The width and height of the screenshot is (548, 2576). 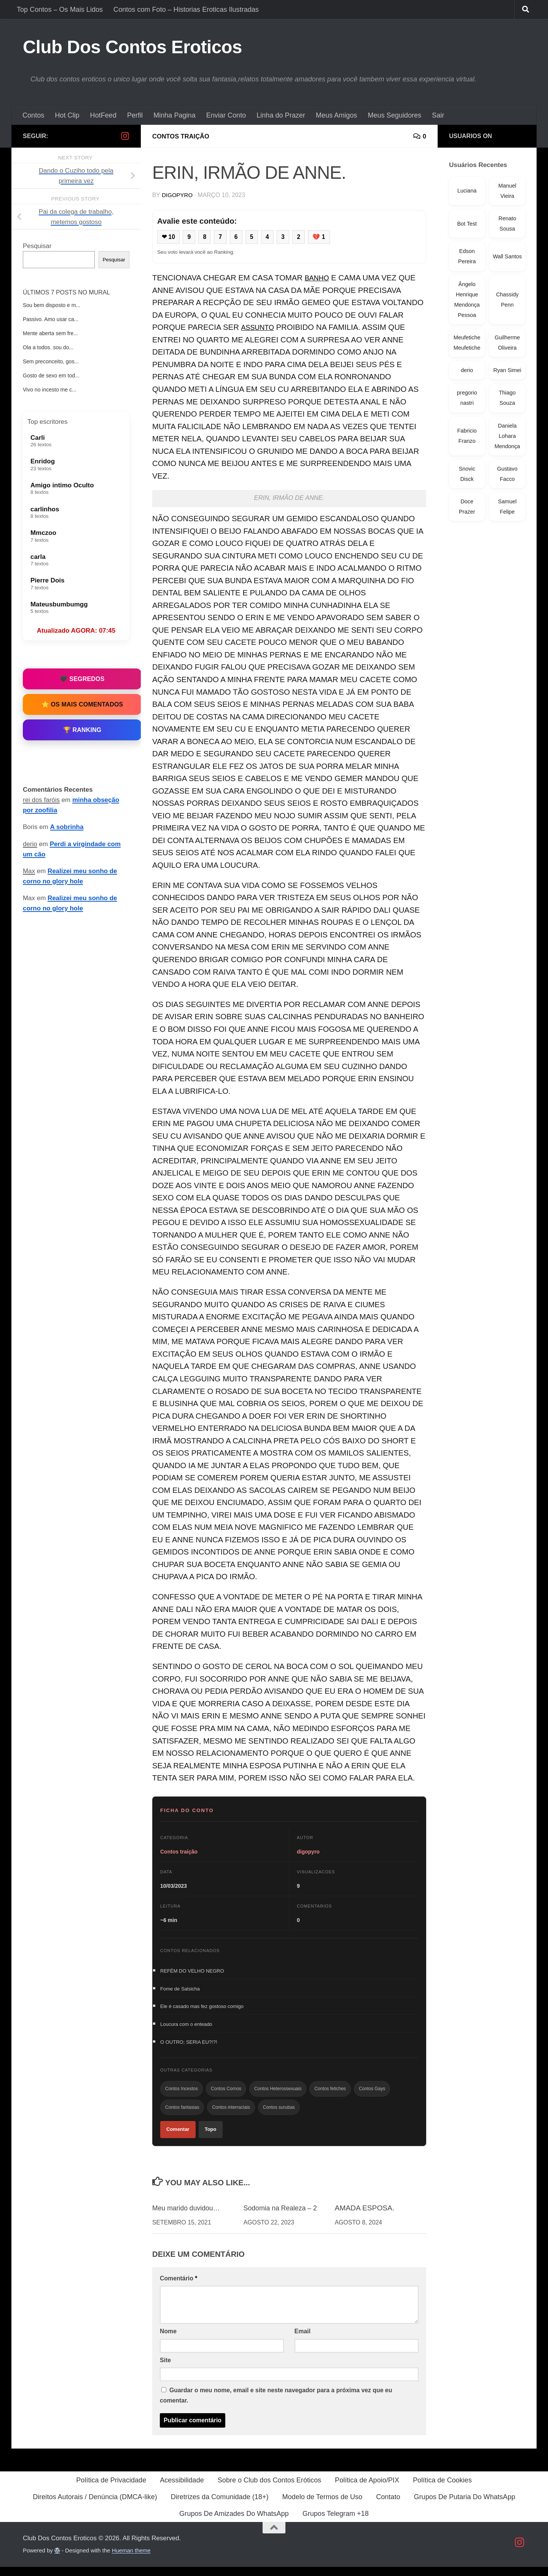 What do you see at coordinates (365, 2217) in the screenshot?
I see `AMADA ESPOSA.` at bounding box center [365, 2217].